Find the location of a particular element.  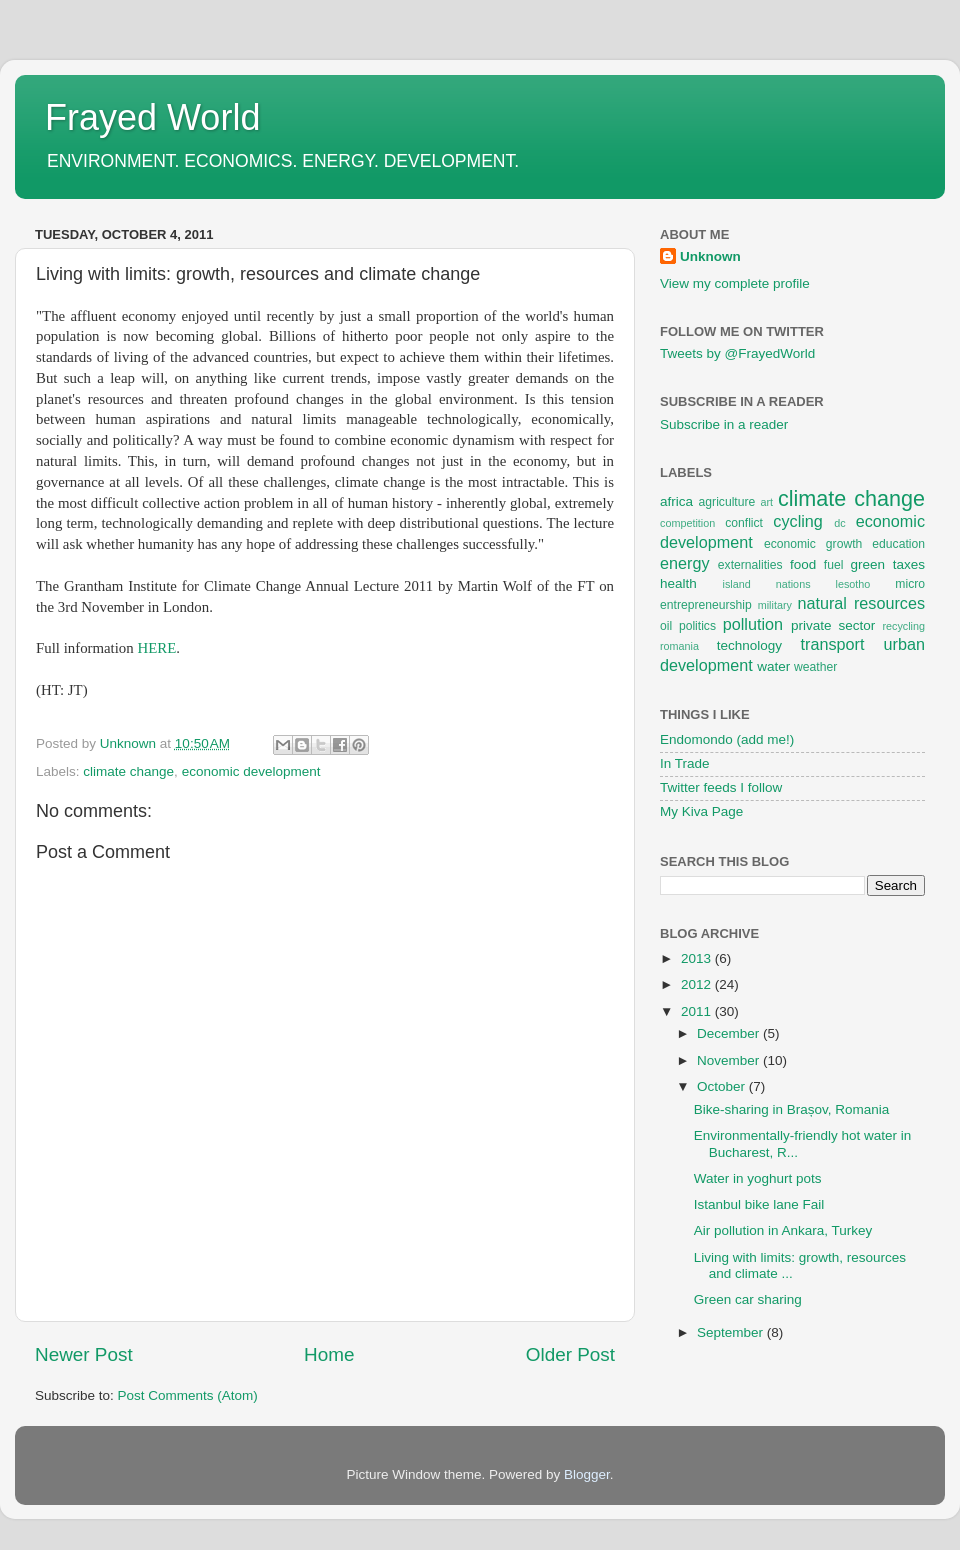

technology is located at coordinates (749, 645).